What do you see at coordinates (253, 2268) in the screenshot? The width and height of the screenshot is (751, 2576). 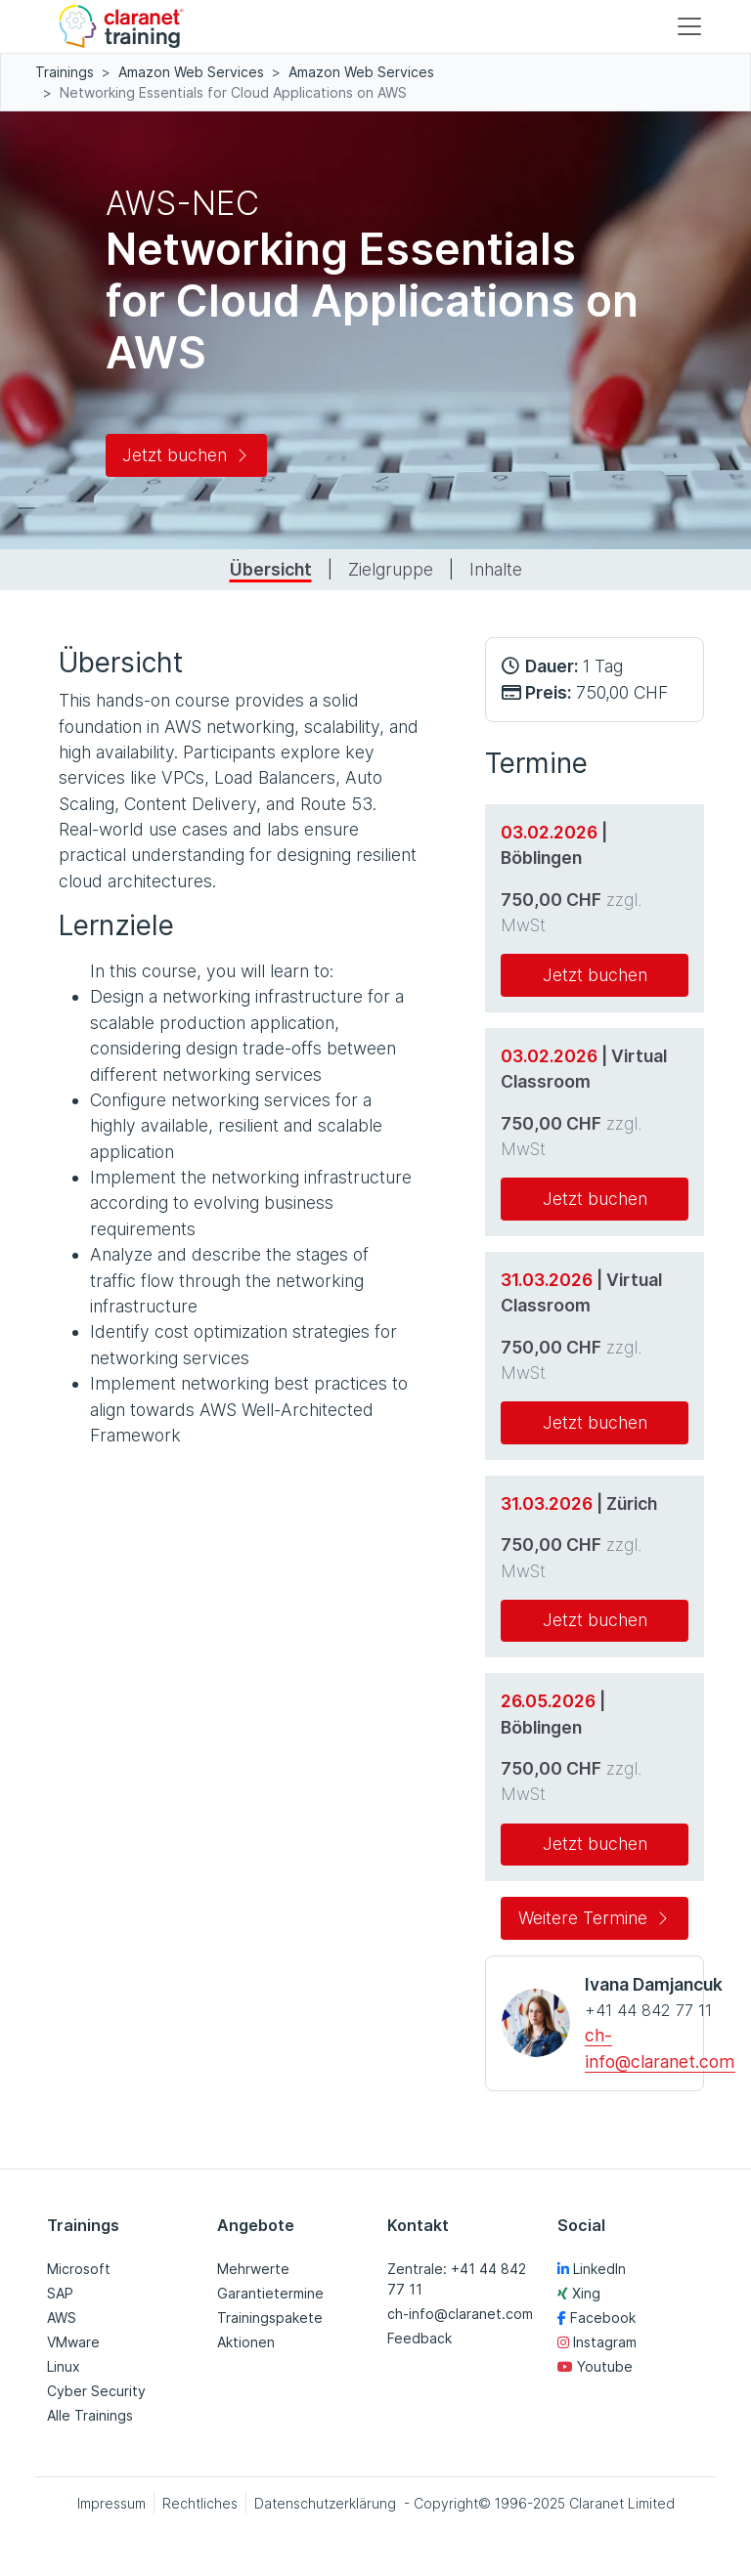 I see `Mehrwerte` at bounding box center [253, 2268].